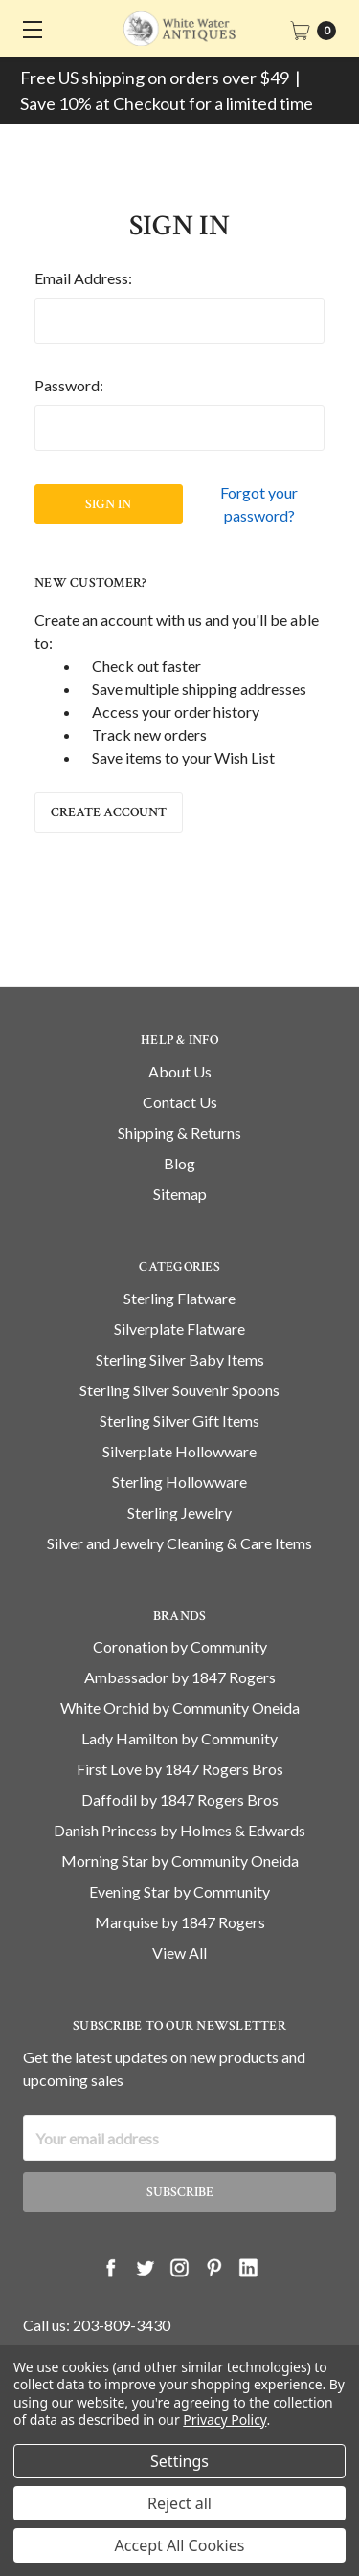  I want to click on Morning Star by Community Oneida, so click(180, 1889).